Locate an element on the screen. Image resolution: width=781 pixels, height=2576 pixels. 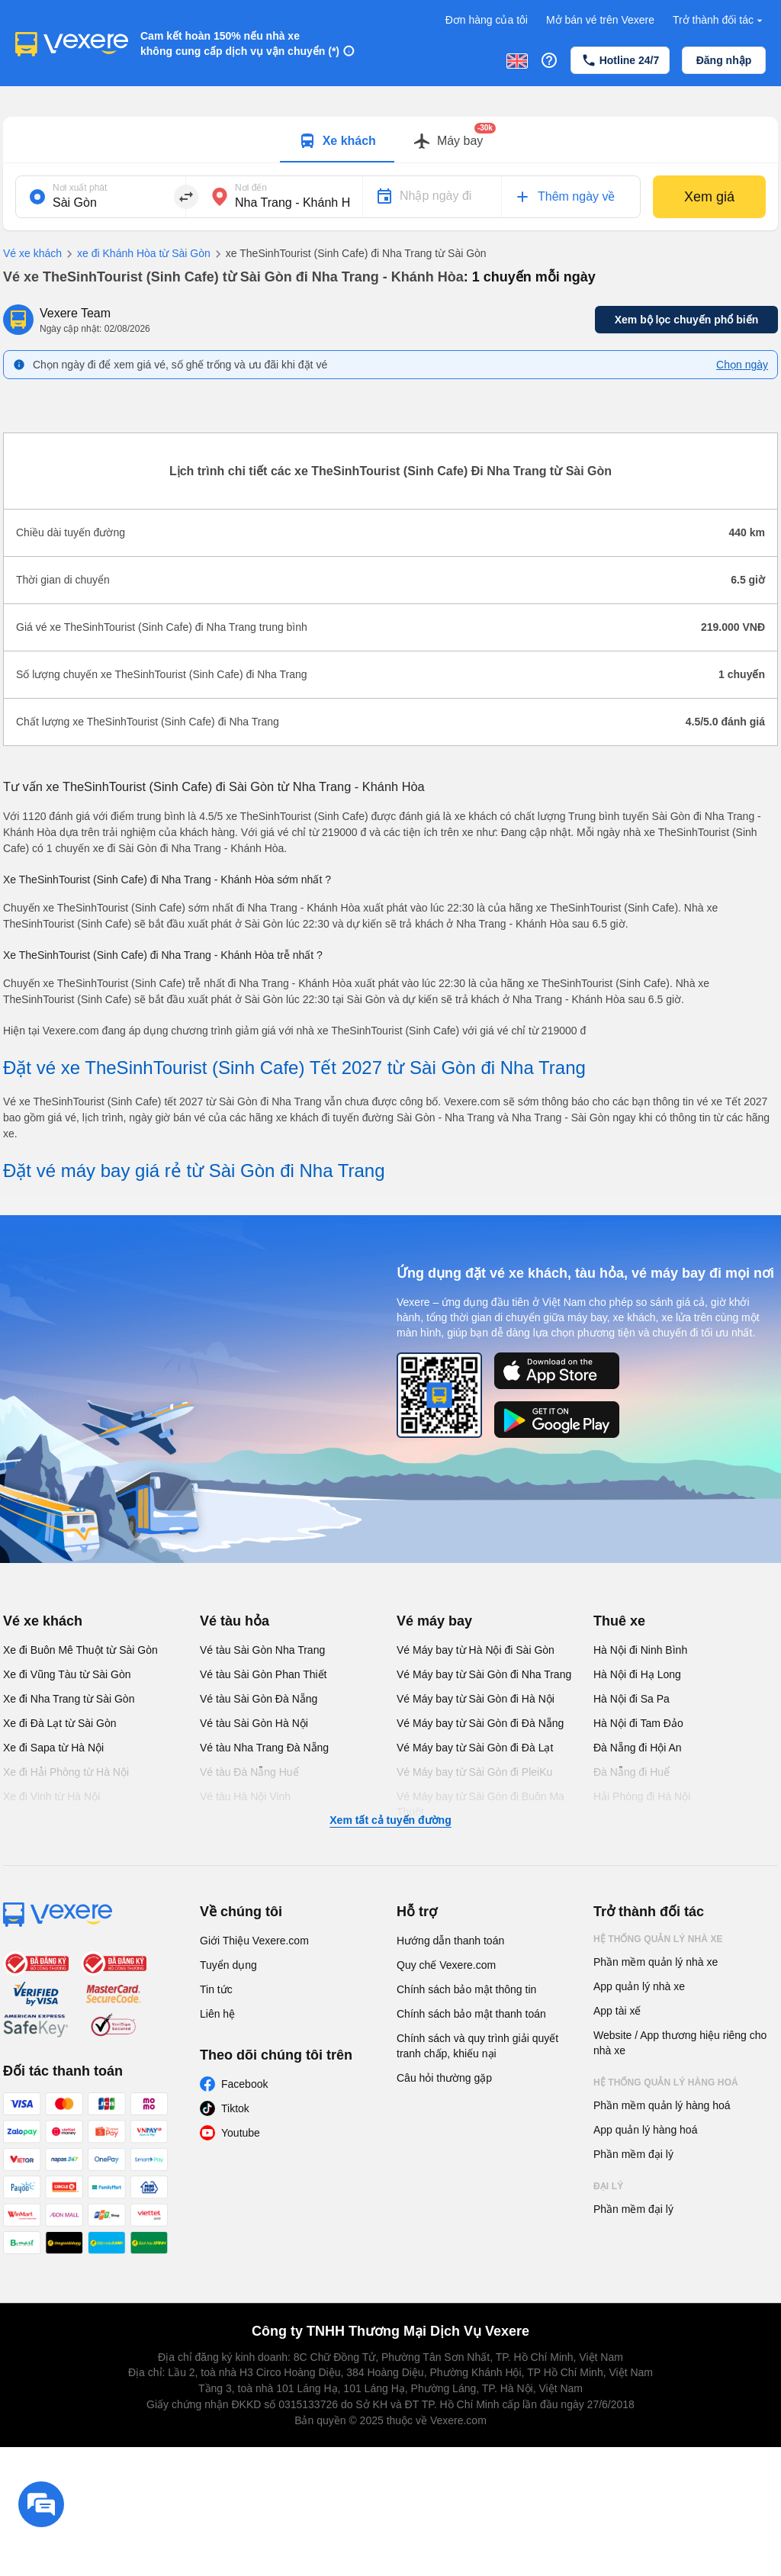
Xem tất cả tuyến đường is located at coordinates (390, 1820).